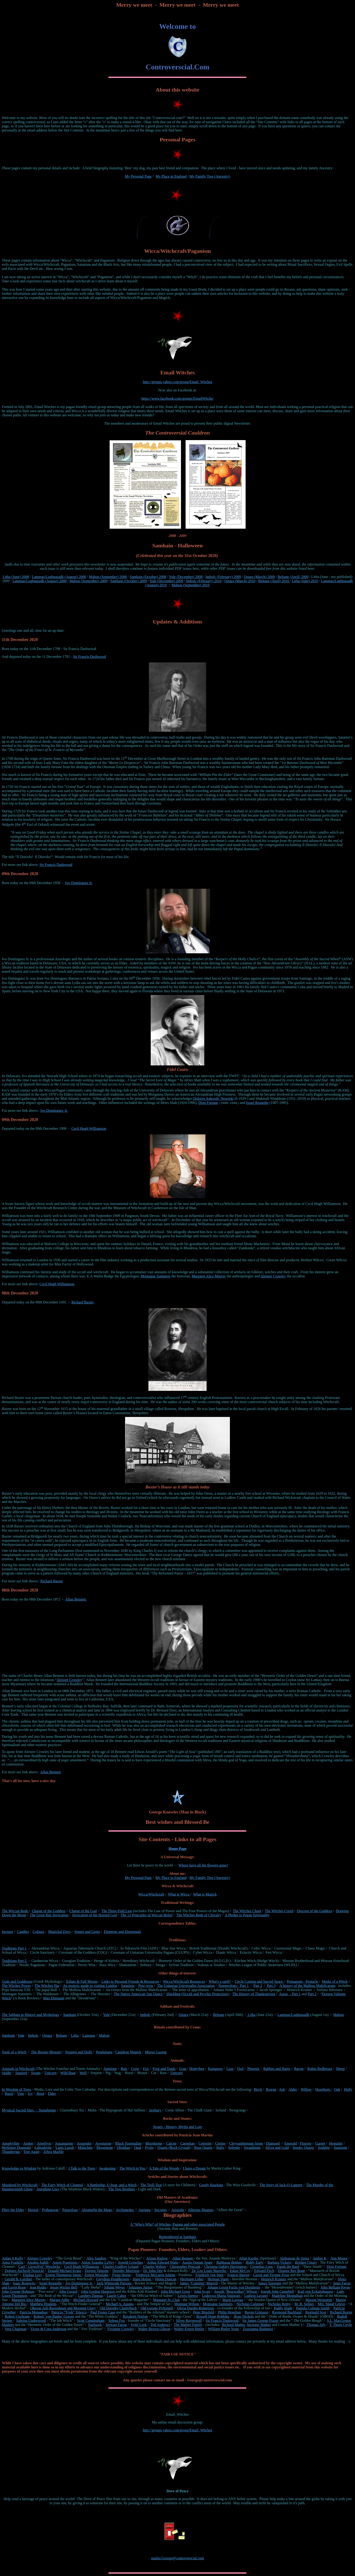 Image resolution: width=355 pixels, height=2576 pixels. Describe the element at coordinates (87, 1932) in the screenshot. I see `Stones and Gems` at that location.